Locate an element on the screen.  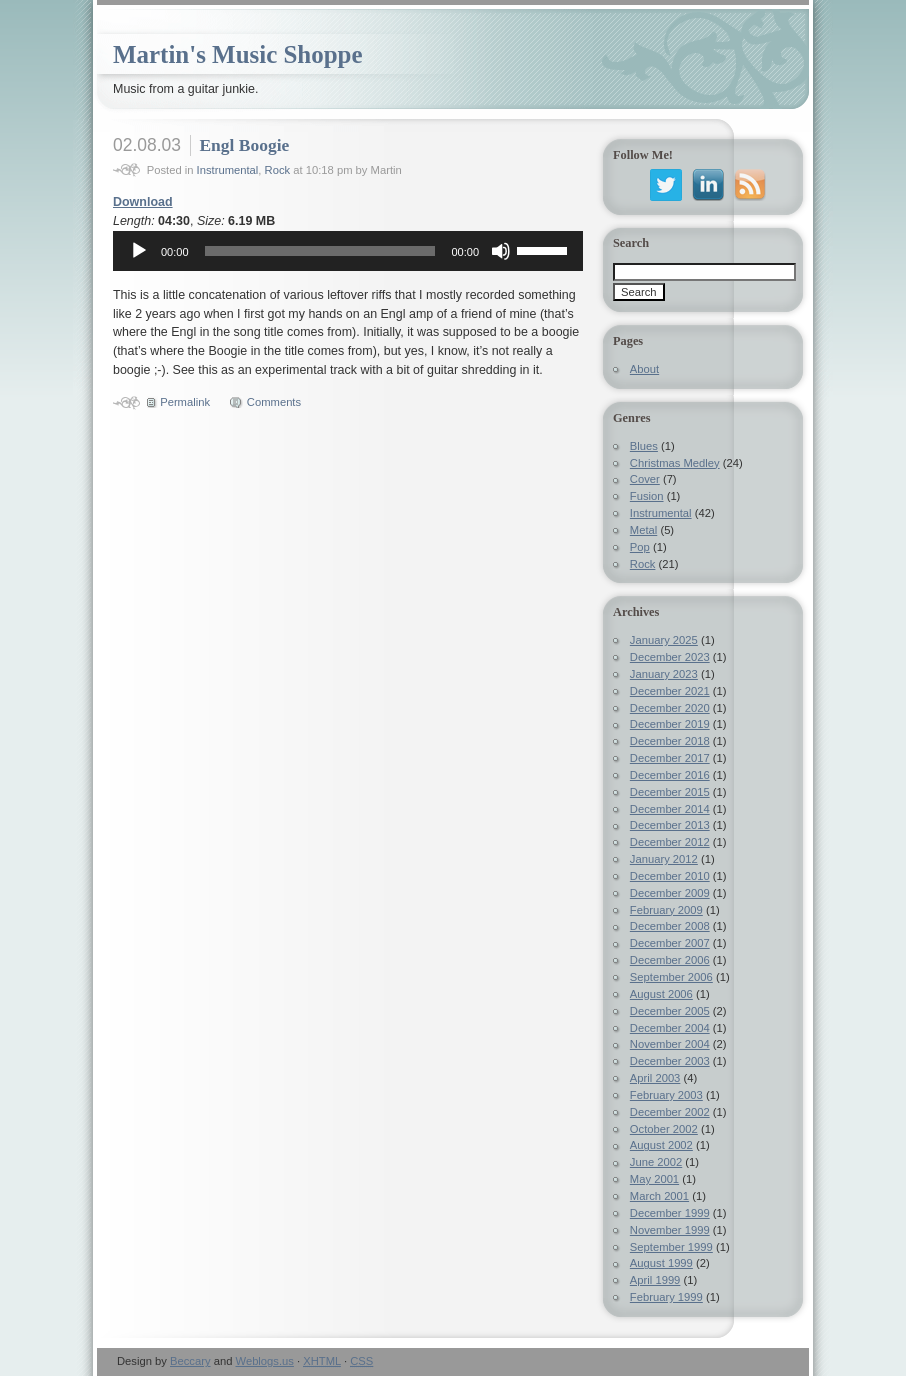
June 2002 is located at coordinates (656, 1162).